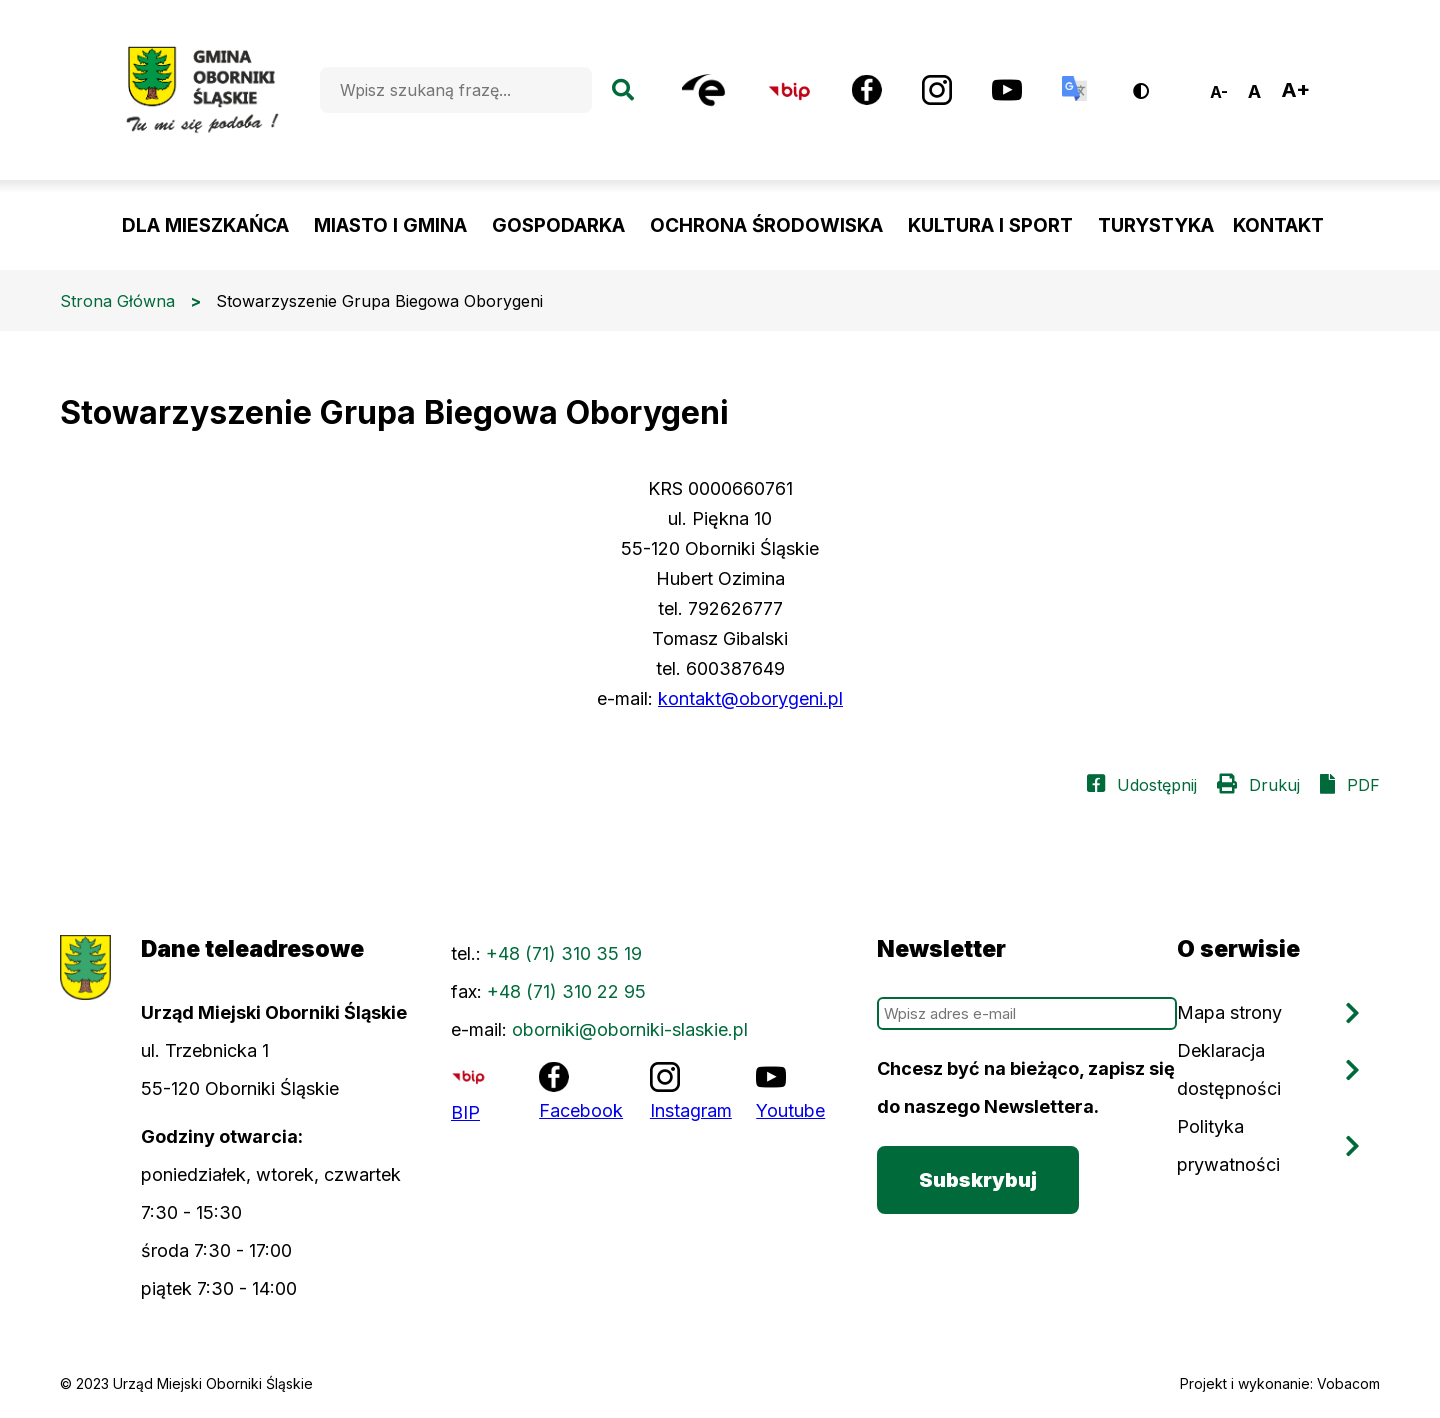 This screenshot has width=1440, height=1418. What do you see at coordinates (558, 225) in the screenshot?
I see `GOSPODARKA` at bounding box center [558, 225].